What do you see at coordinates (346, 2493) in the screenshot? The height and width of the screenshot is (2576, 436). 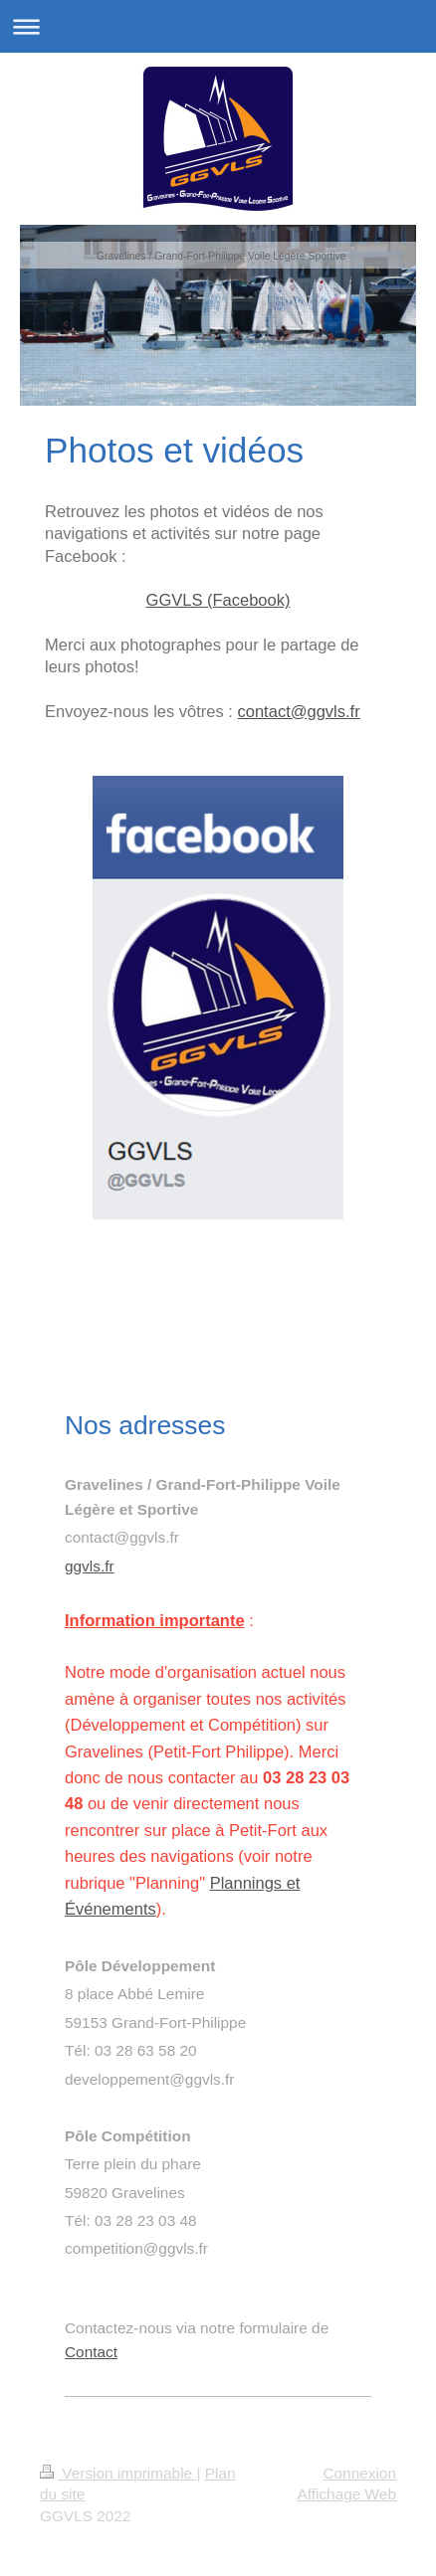 I see `Affichage Web` at bounding box center [346, 2493].